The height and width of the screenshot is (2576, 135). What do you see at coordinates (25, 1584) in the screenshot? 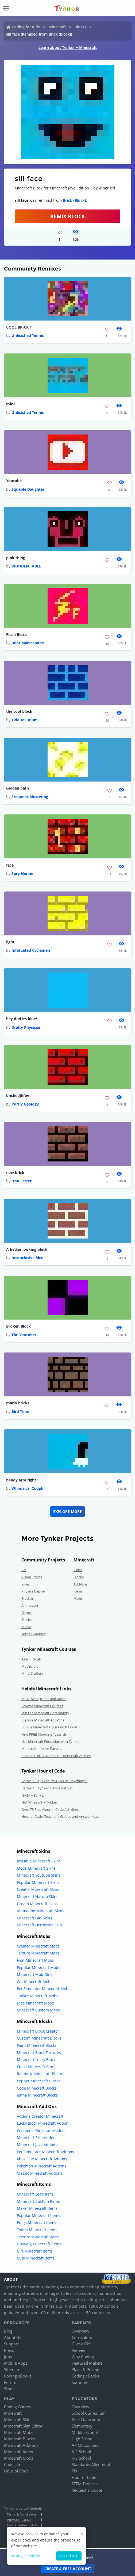
I see `Jokes` at bounding box center [25, 1584].